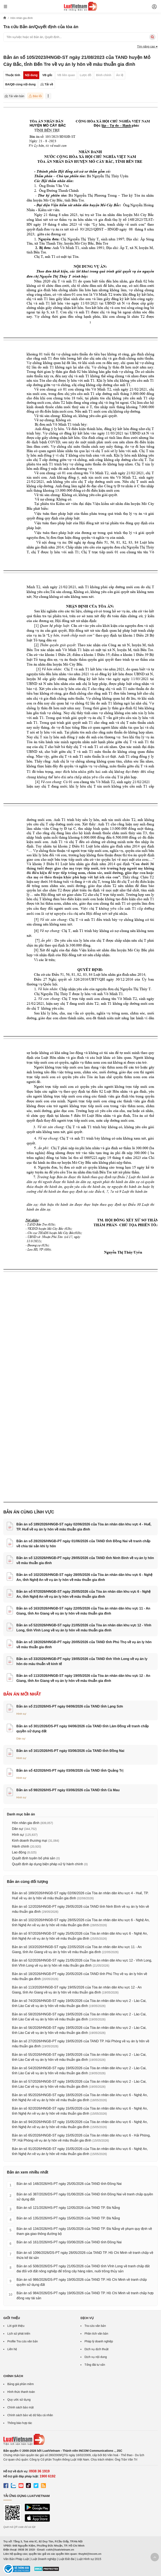 The width and height of the screenshot is (161, 2576). What do you see at coordinates (19, 2399) in the screenshot?
I see `Quy ước sử dụng` at bounding box center [19, 2399].